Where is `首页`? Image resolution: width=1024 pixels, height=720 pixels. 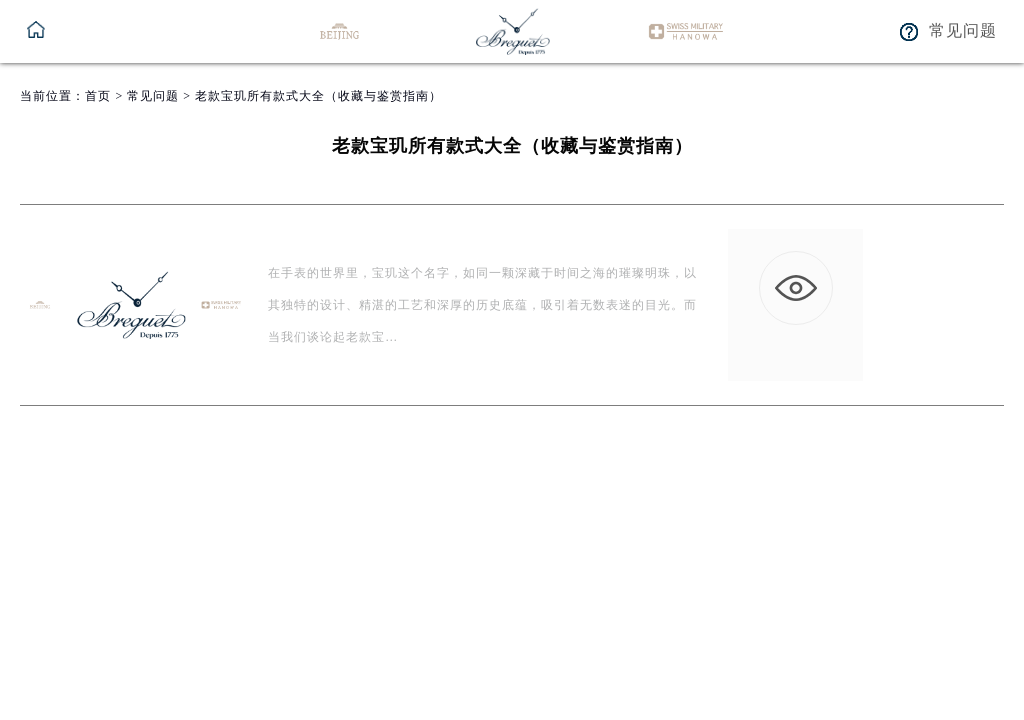 首页 is located at coordinates (98, 96).